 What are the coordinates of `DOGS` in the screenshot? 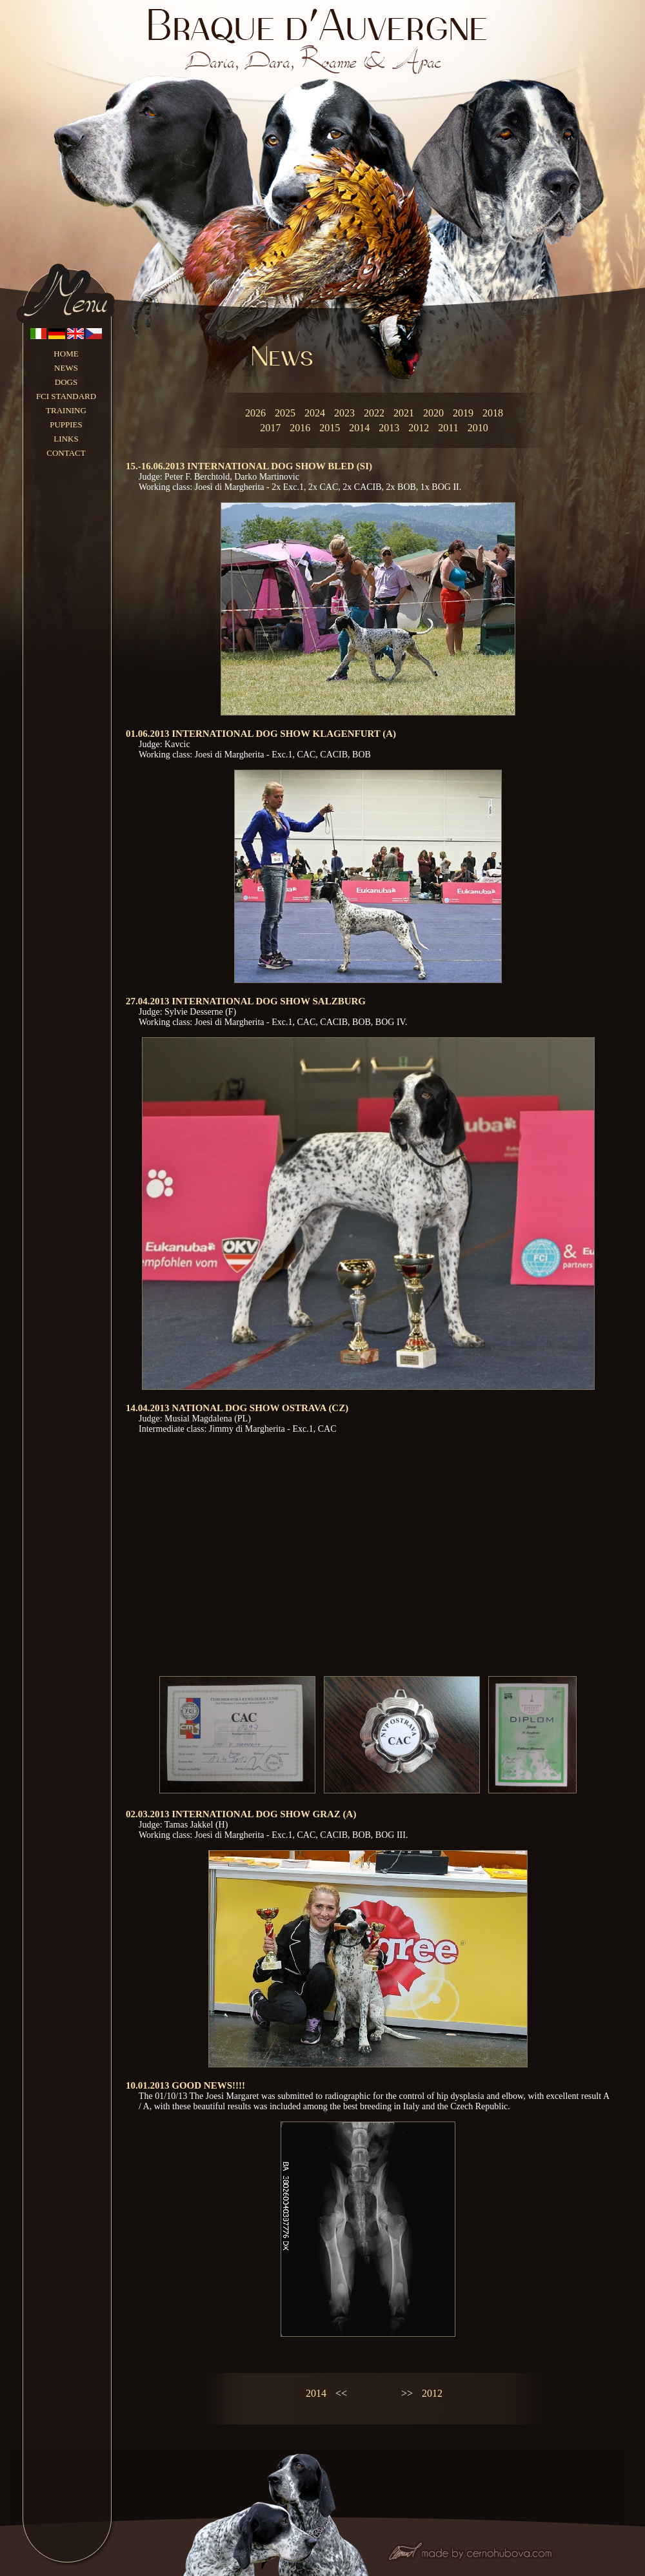 It's located at (66, 382).